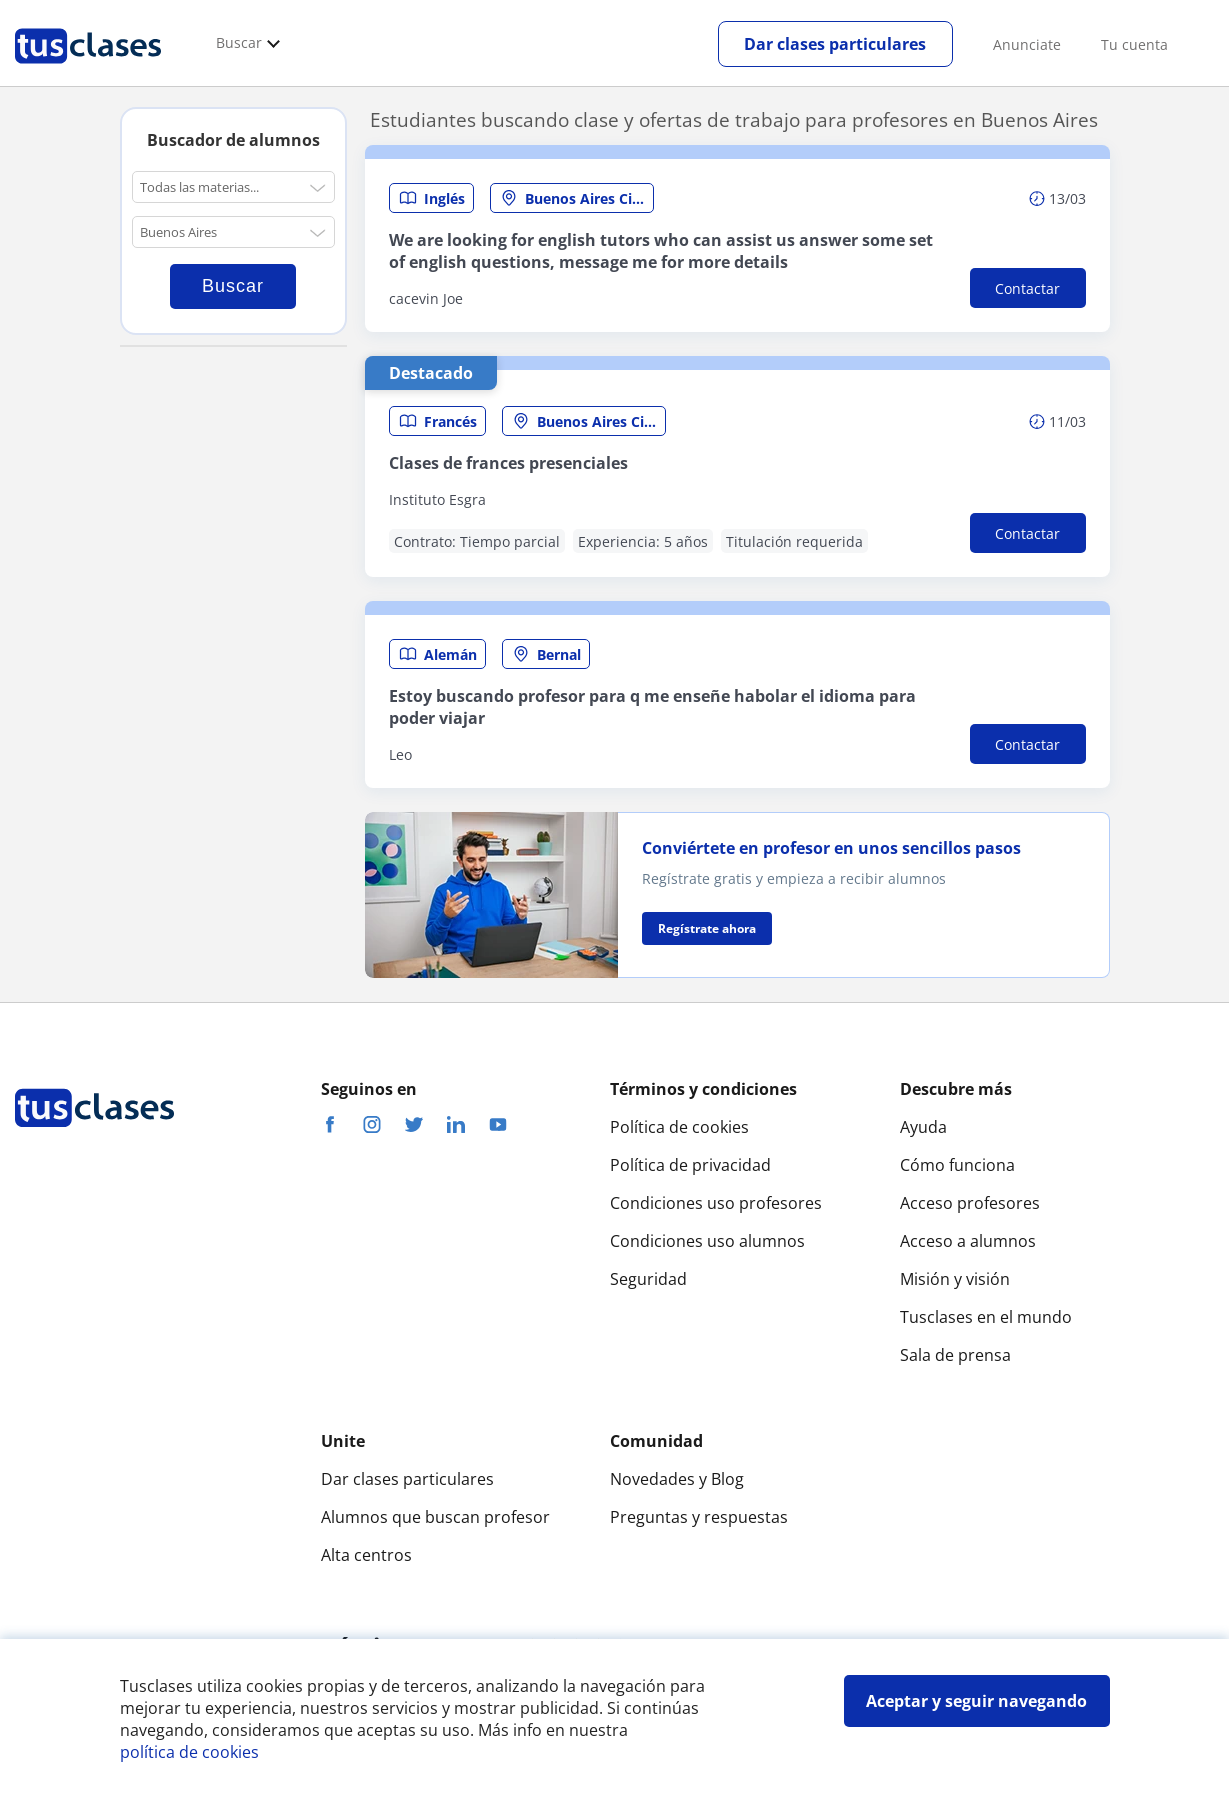 The width and height of the screenshot is (1229, 1800). What do you see at coordinates (955, 1355) in the screenshot?
I see `Sala de prensa` at bounding box center [955, 1355].